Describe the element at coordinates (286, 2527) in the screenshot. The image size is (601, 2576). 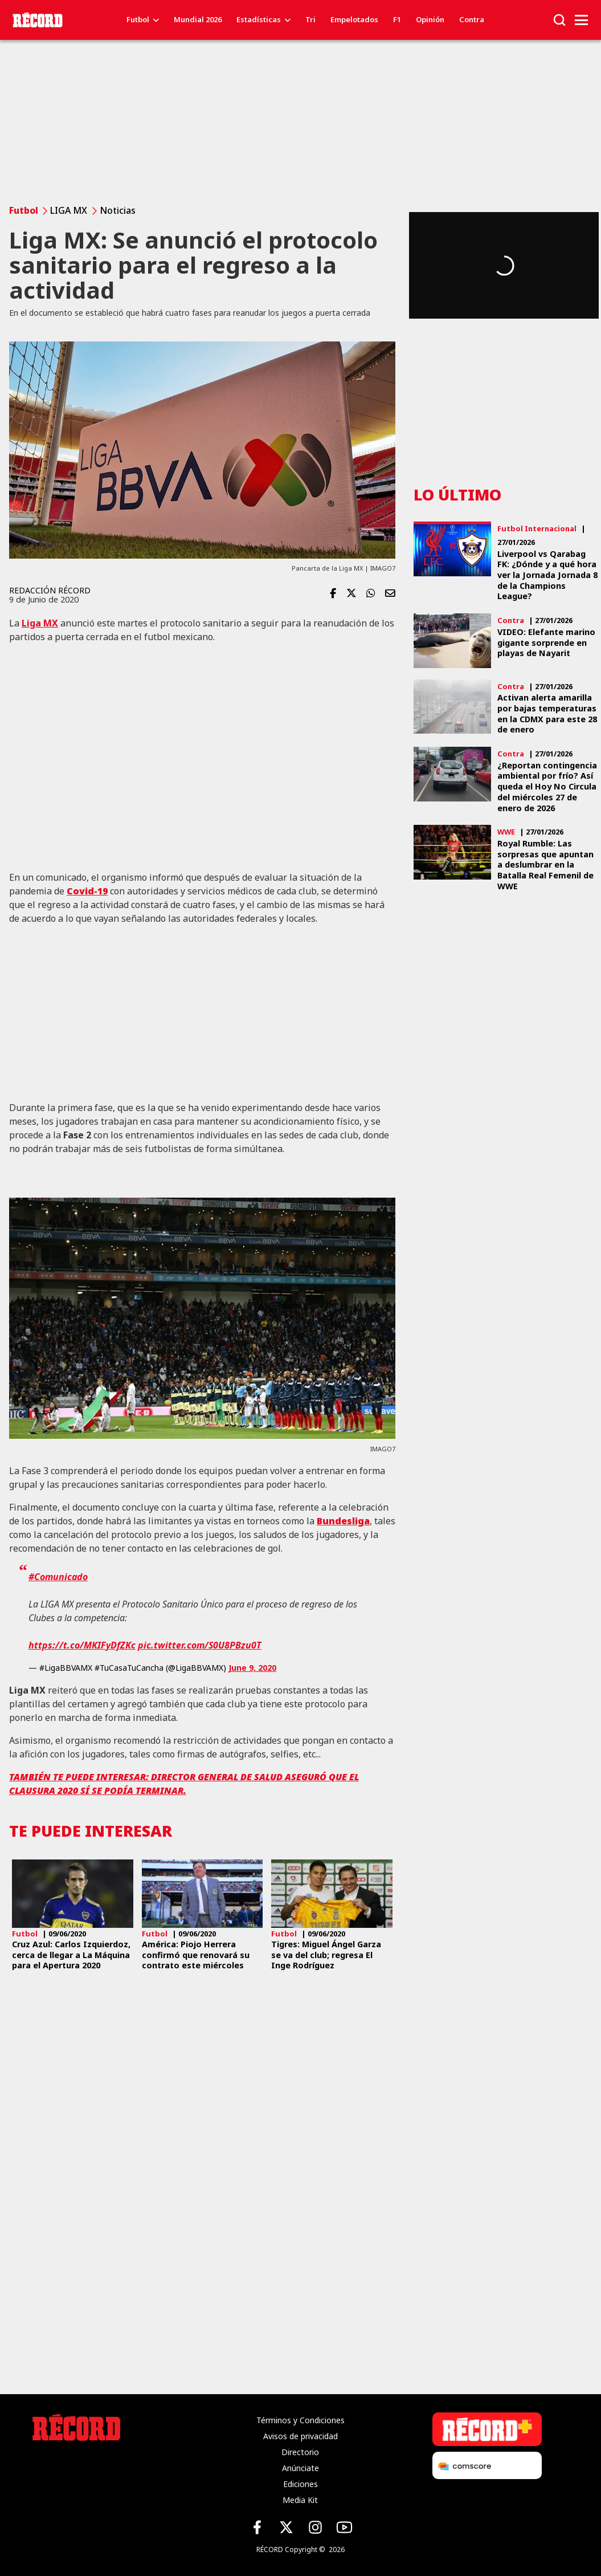
I see `[X (Twitter) de Récord]` at that location.